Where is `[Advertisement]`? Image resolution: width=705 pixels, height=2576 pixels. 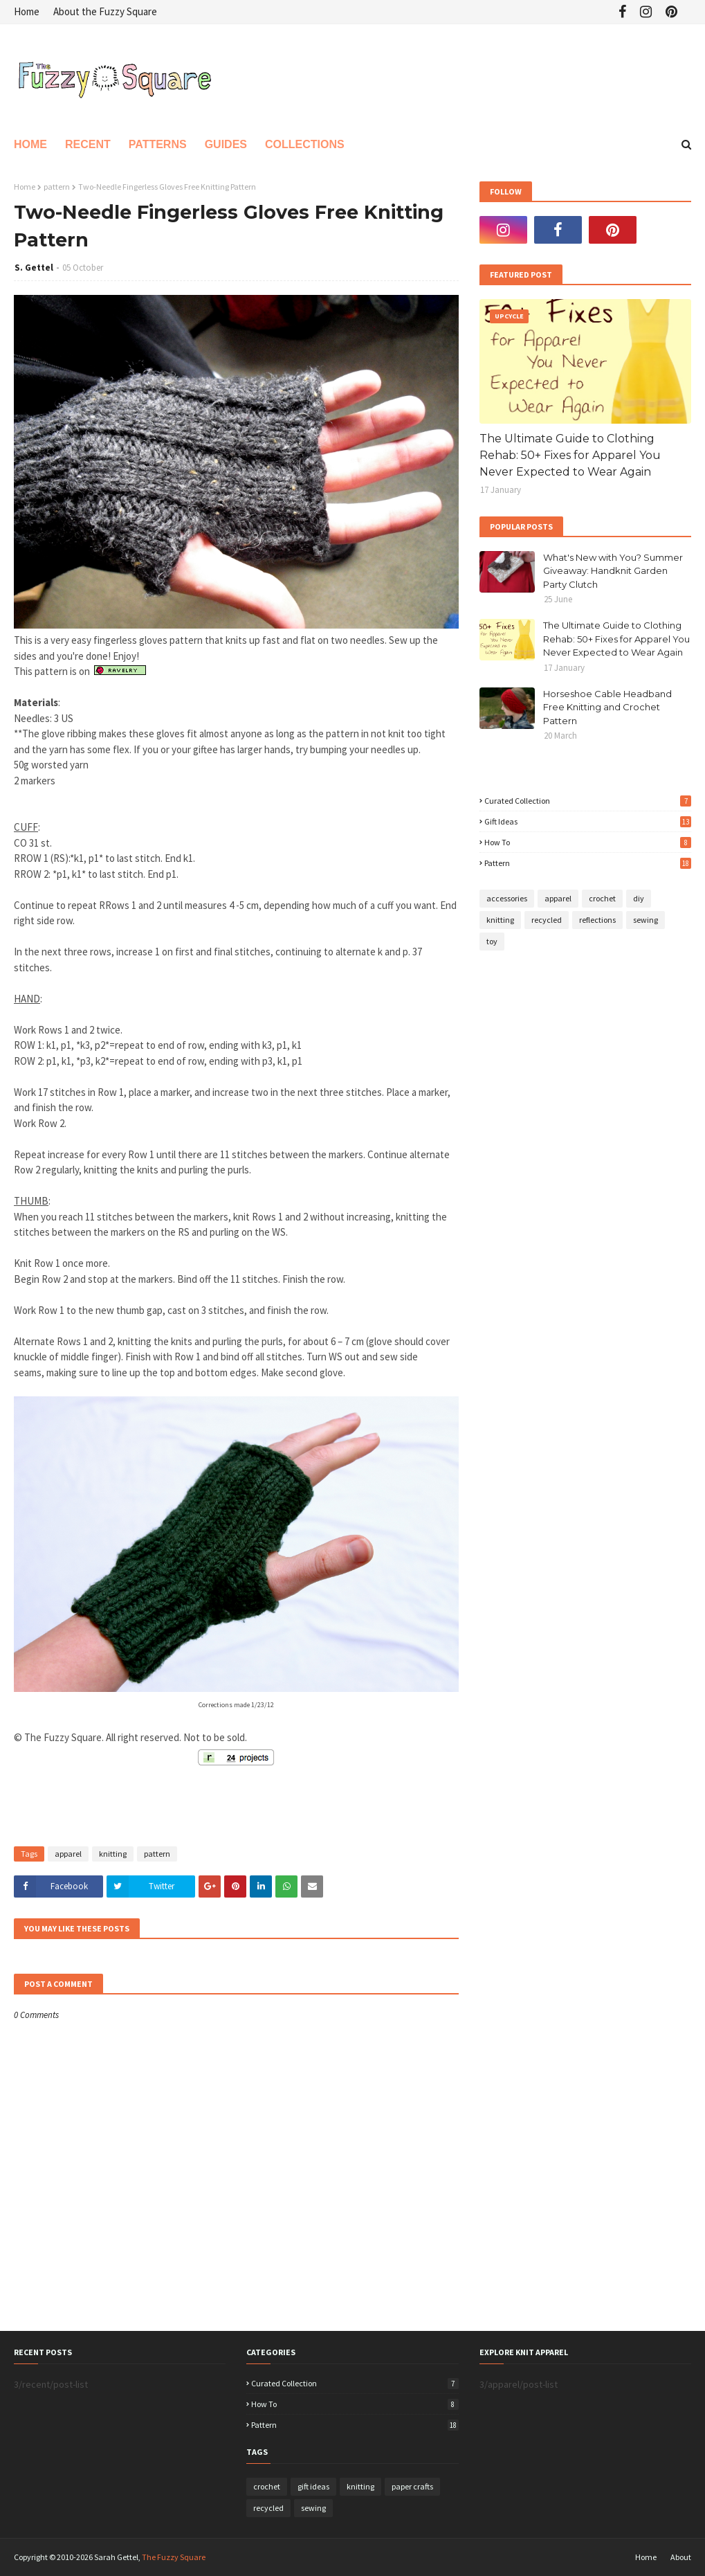
[Advertisement] is located at coordinates (176, 1807).